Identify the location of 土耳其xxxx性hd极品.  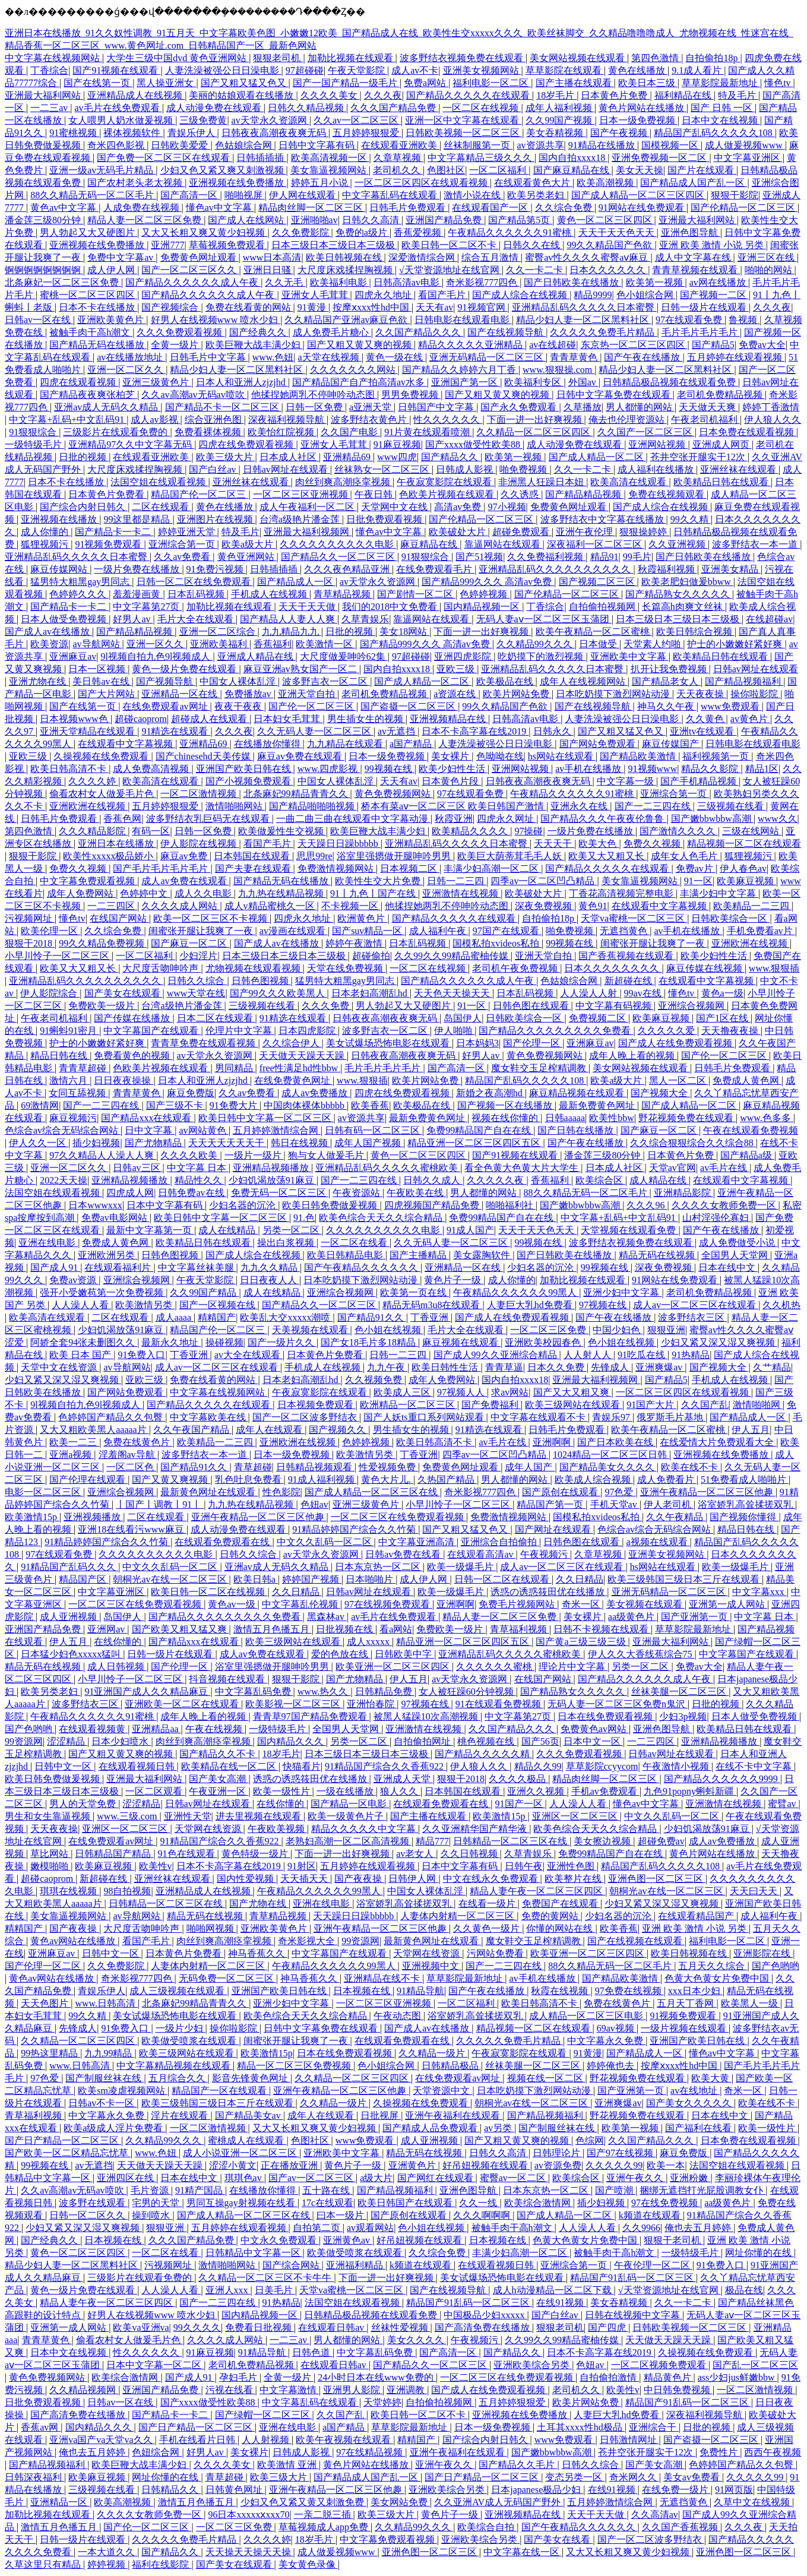
(581, 2427).